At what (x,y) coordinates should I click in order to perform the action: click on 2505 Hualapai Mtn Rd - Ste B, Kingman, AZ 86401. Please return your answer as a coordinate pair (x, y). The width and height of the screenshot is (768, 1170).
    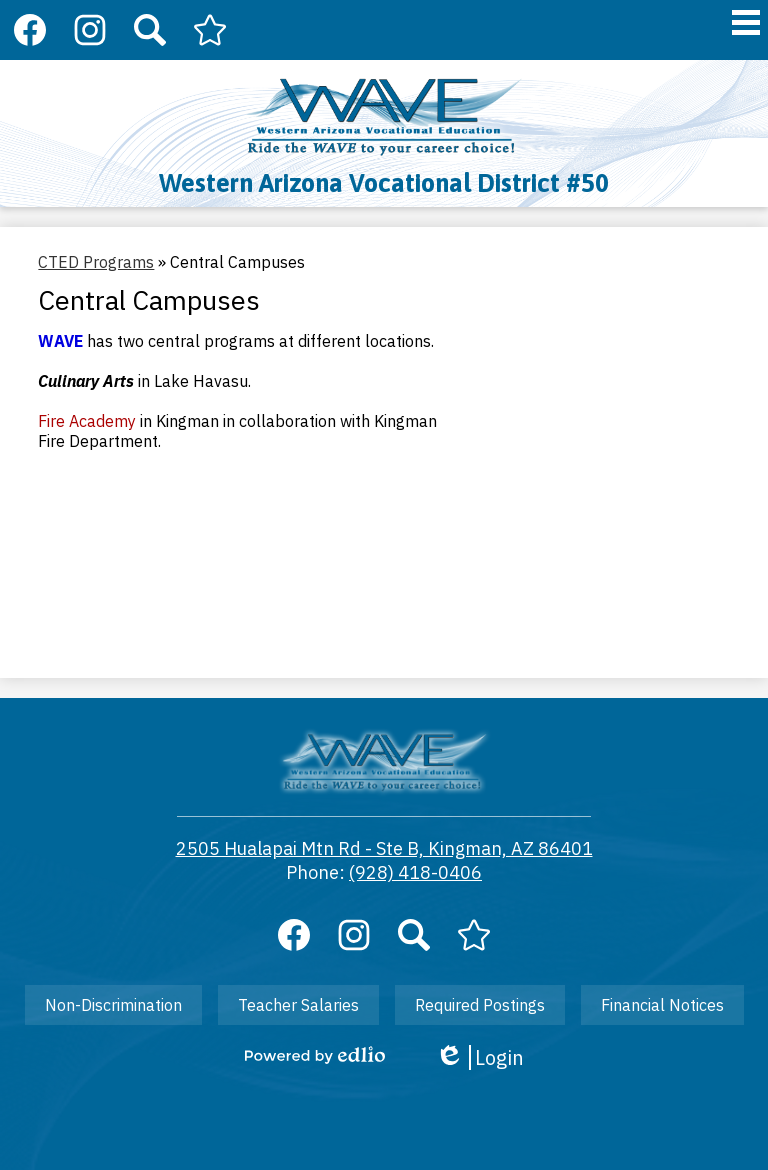
    Looking at the image, I should click on (384, 848).